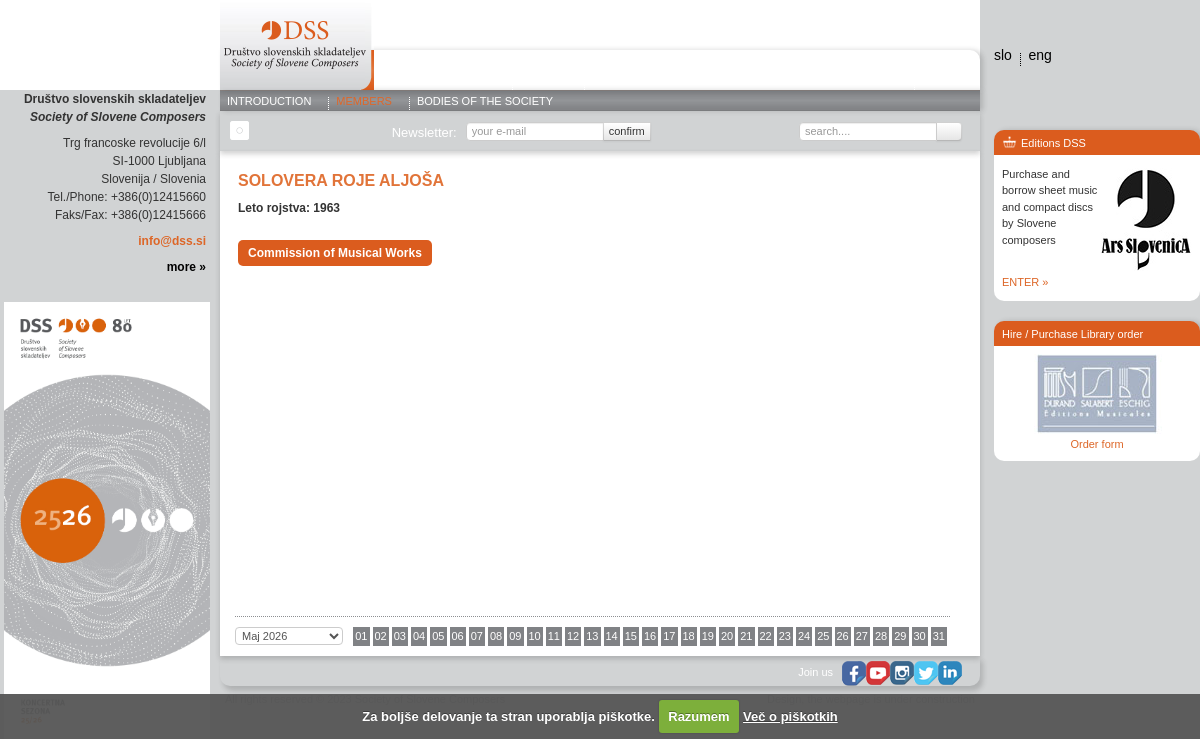 The width and height of the screenshot is (1200, 739). Describe the element at coordinates (881, 636) in the screenshot. I see `28` at that location.